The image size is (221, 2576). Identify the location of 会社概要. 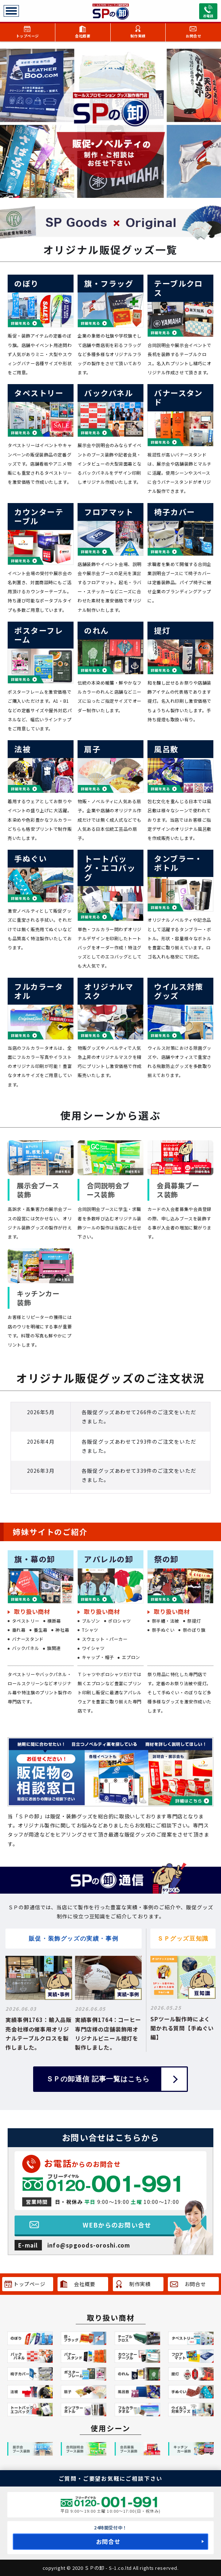
(82, 36).